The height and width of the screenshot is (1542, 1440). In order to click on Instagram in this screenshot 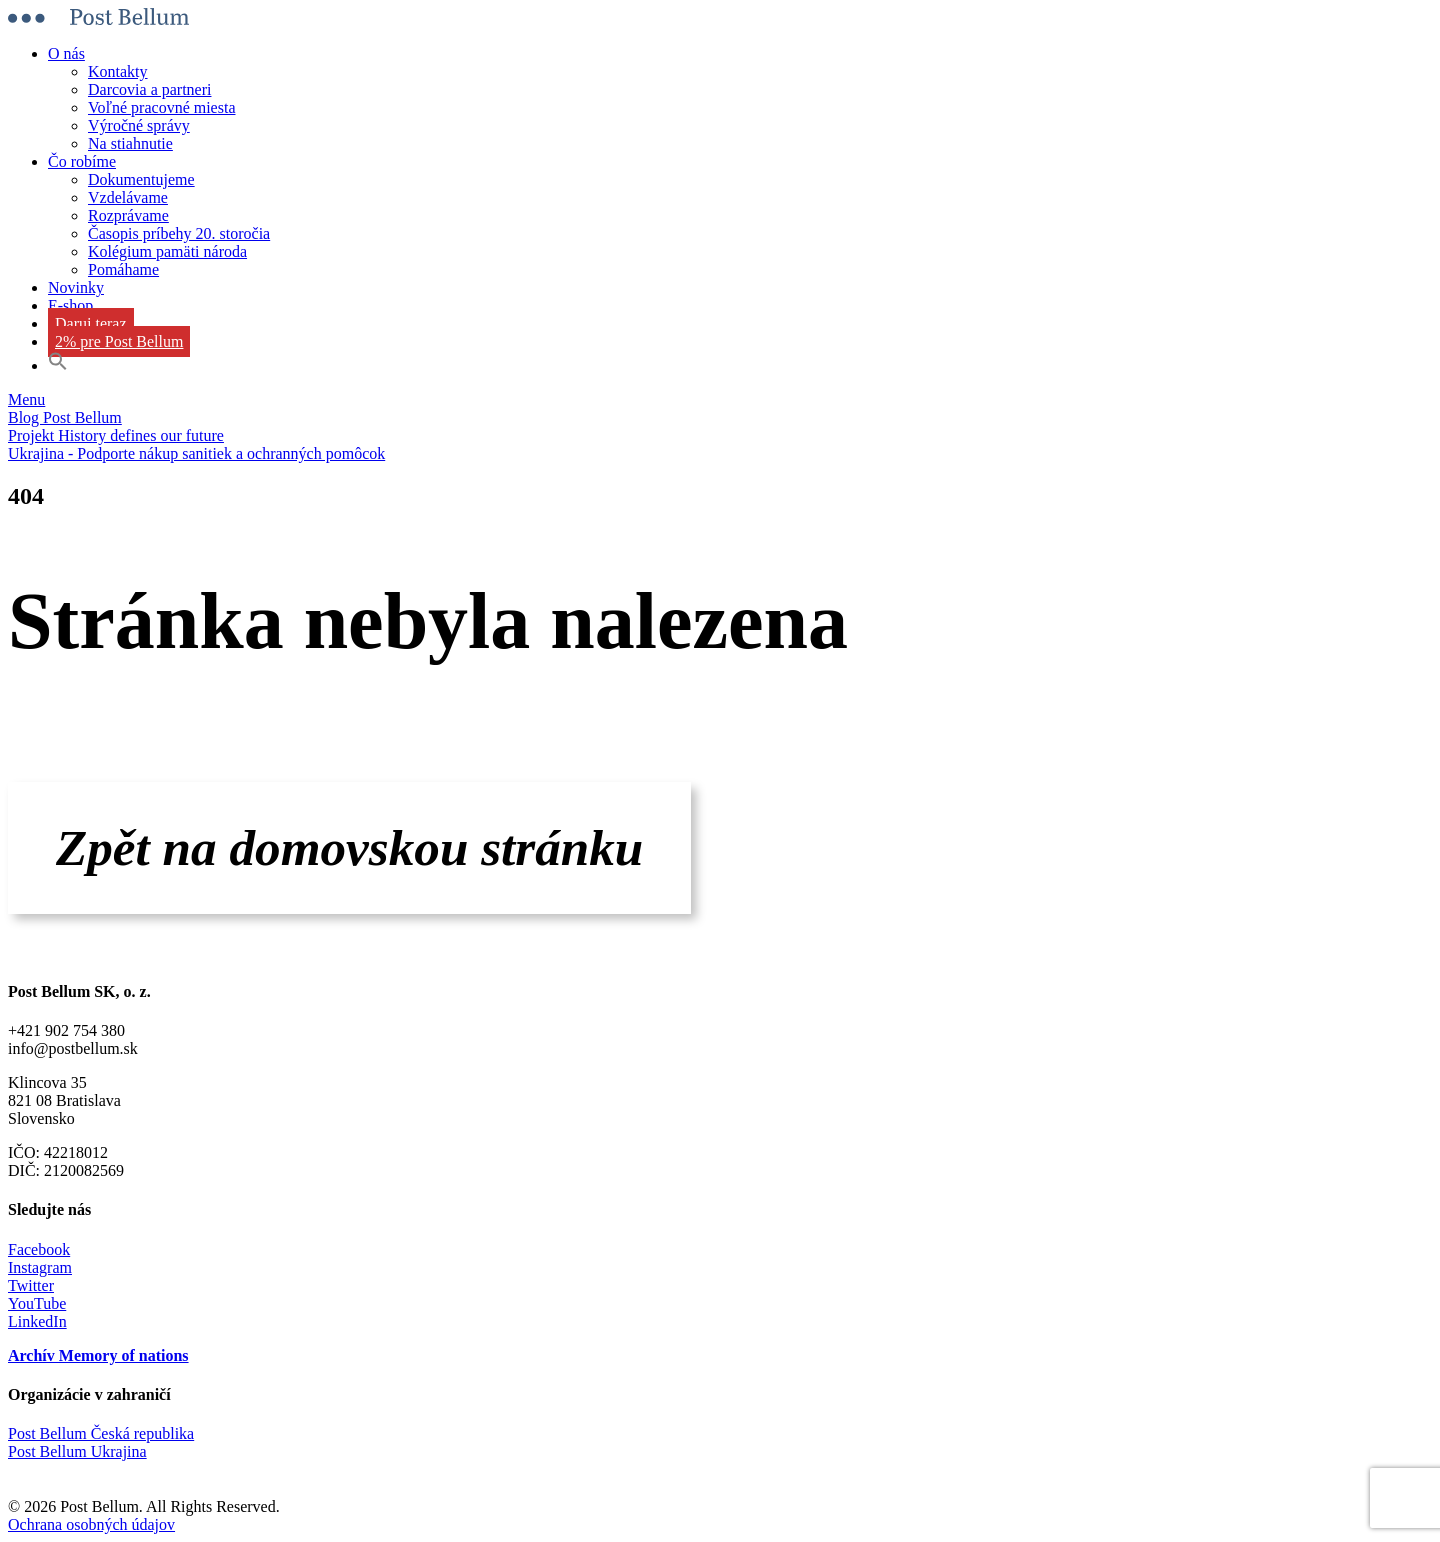, I will do `click(40, 1267)`.